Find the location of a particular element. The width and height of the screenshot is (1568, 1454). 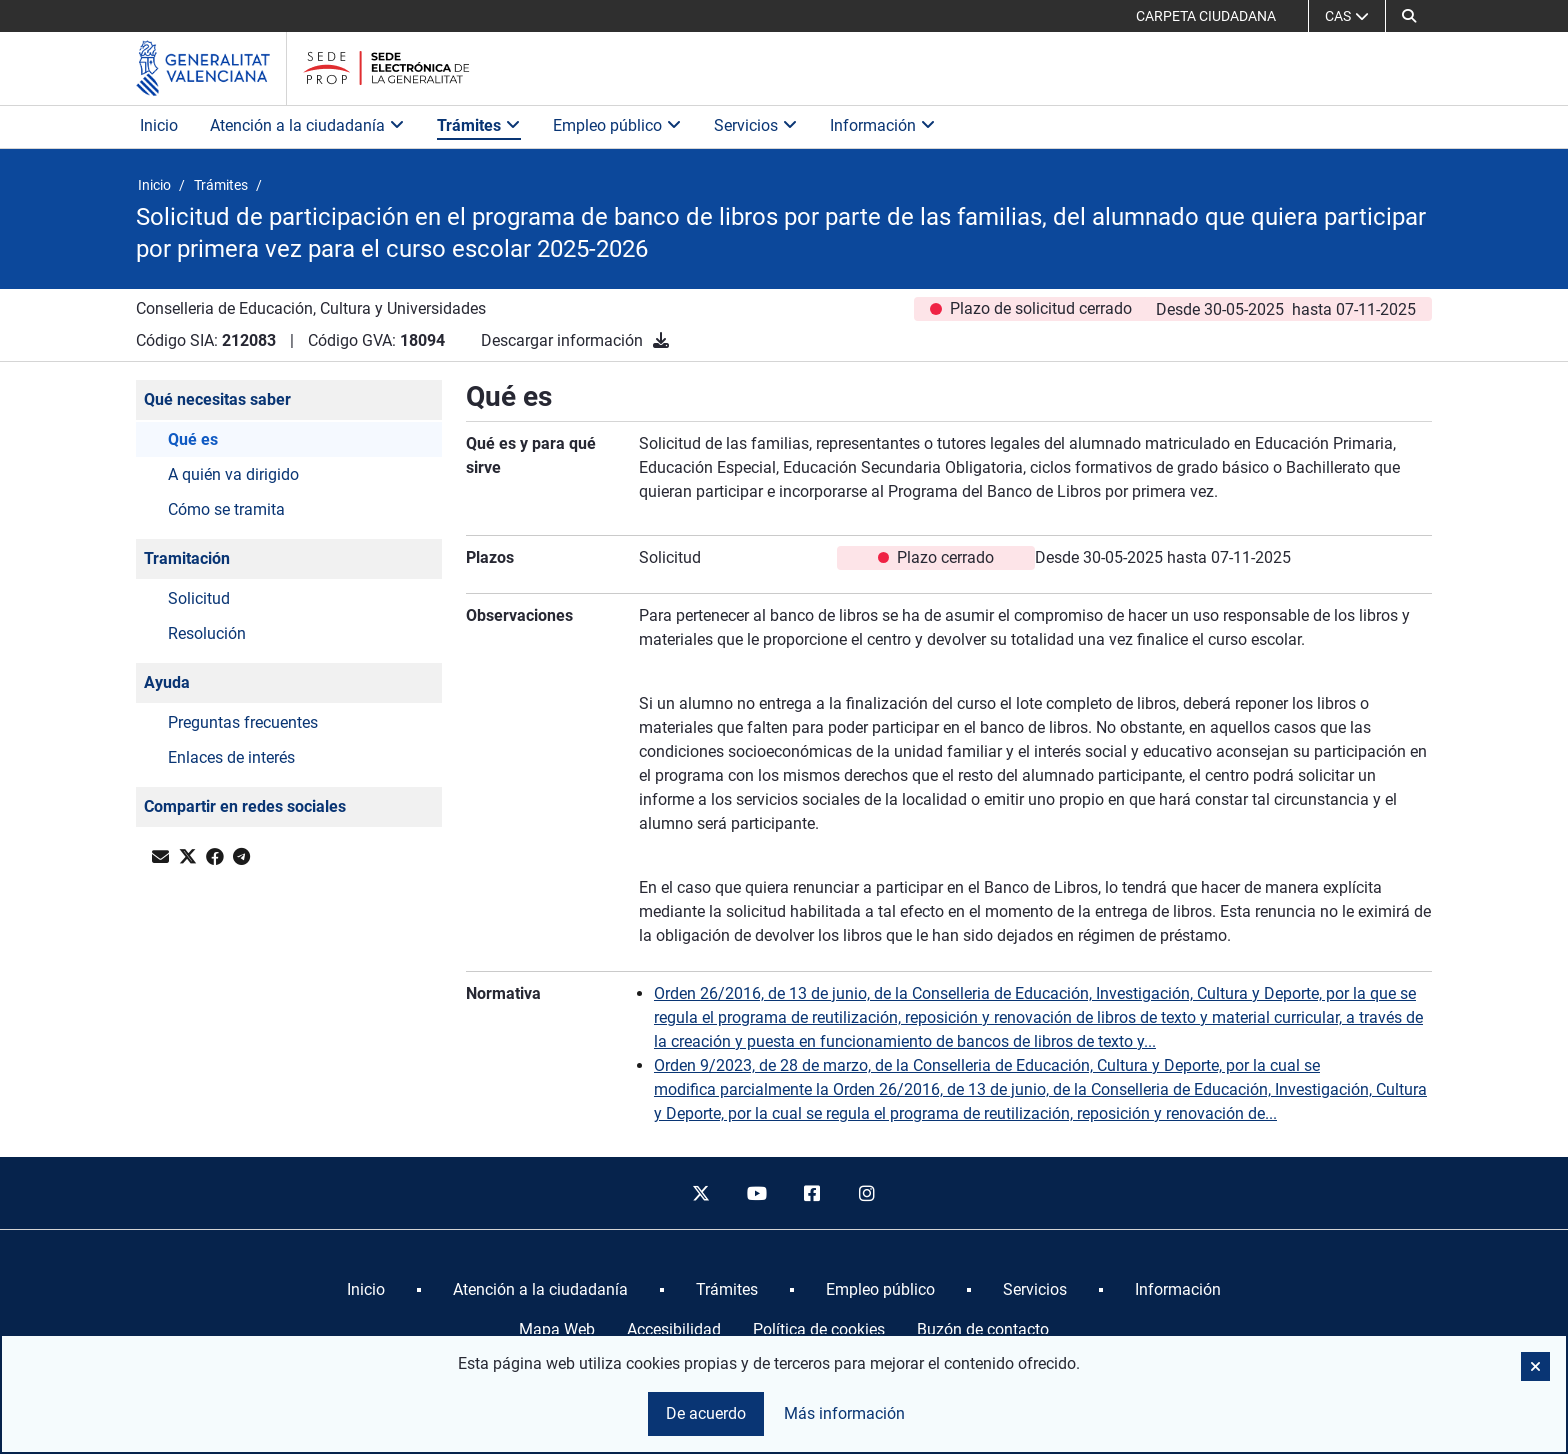

Qué necesitas saber [button] is located at coordinates (217, 399).